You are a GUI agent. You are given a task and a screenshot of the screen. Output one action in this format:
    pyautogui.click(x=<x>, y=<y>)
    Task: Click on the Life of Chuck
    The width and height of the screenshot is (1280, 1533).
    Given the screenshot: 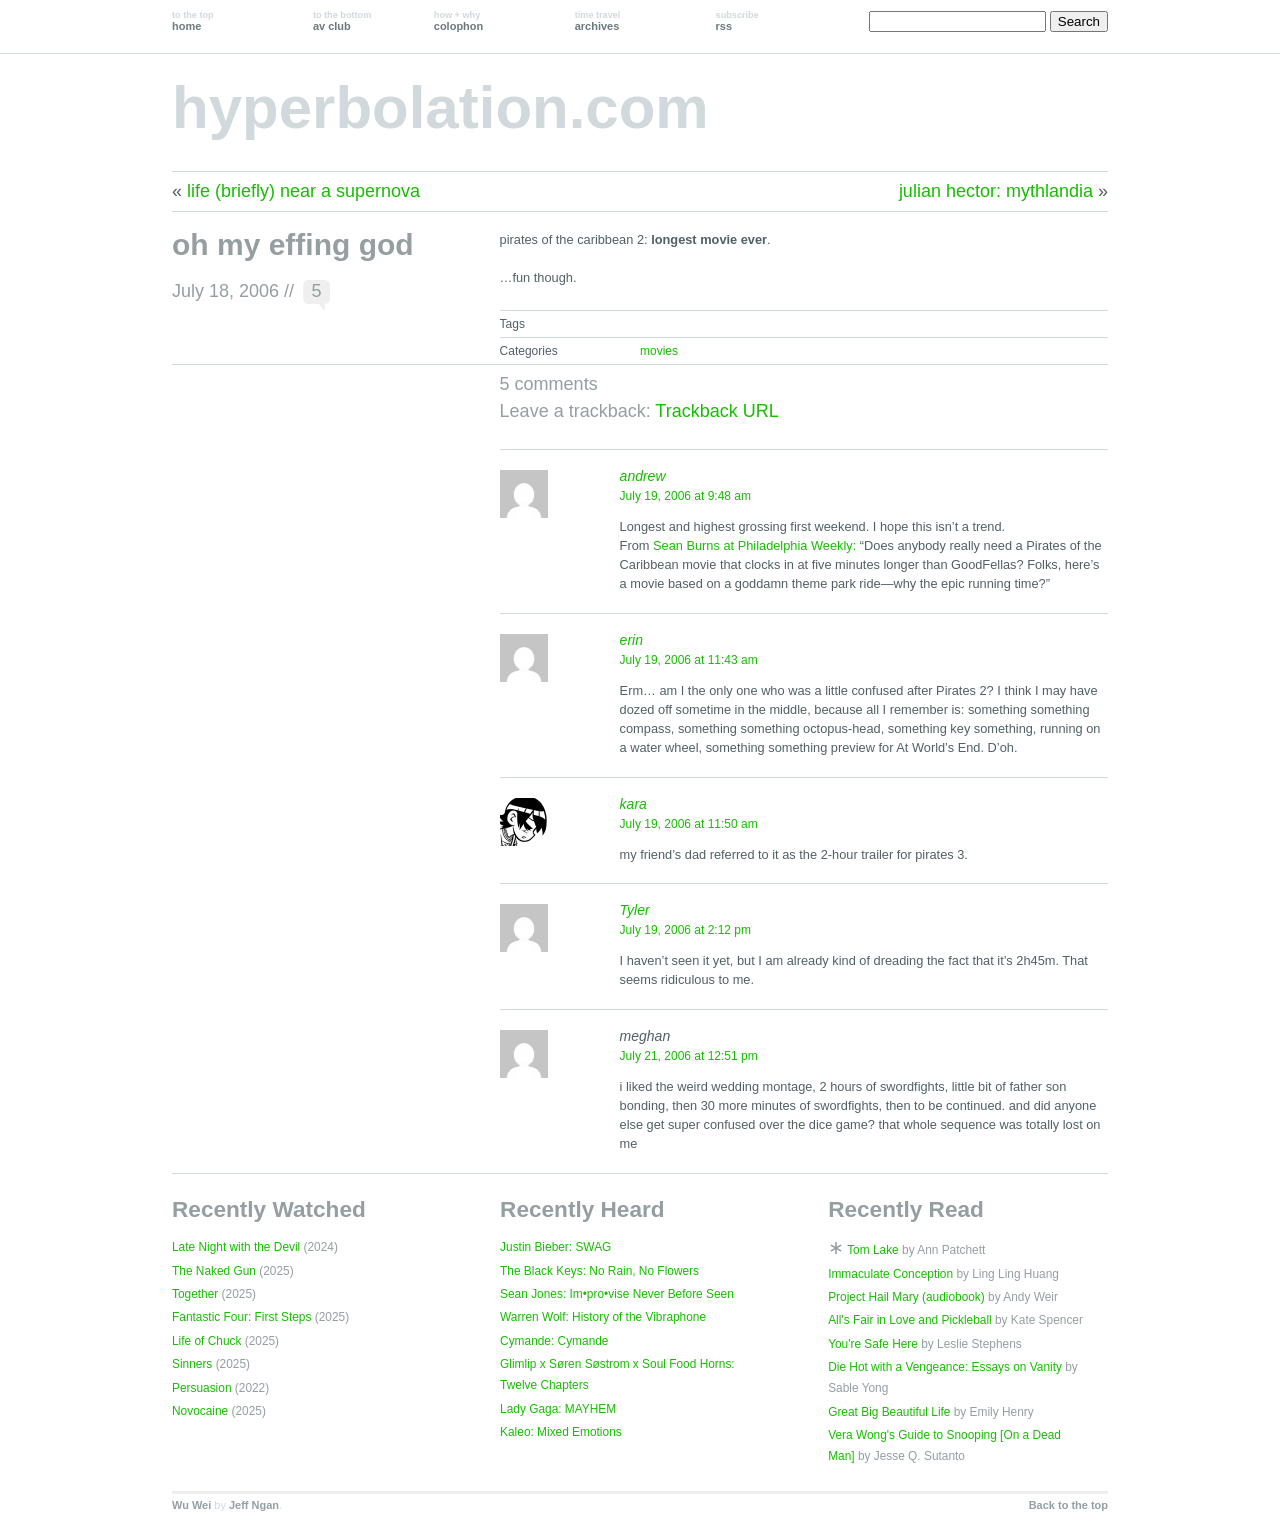 What is the action you would take?
    pyautogui.click(x=206, y=1341)
    